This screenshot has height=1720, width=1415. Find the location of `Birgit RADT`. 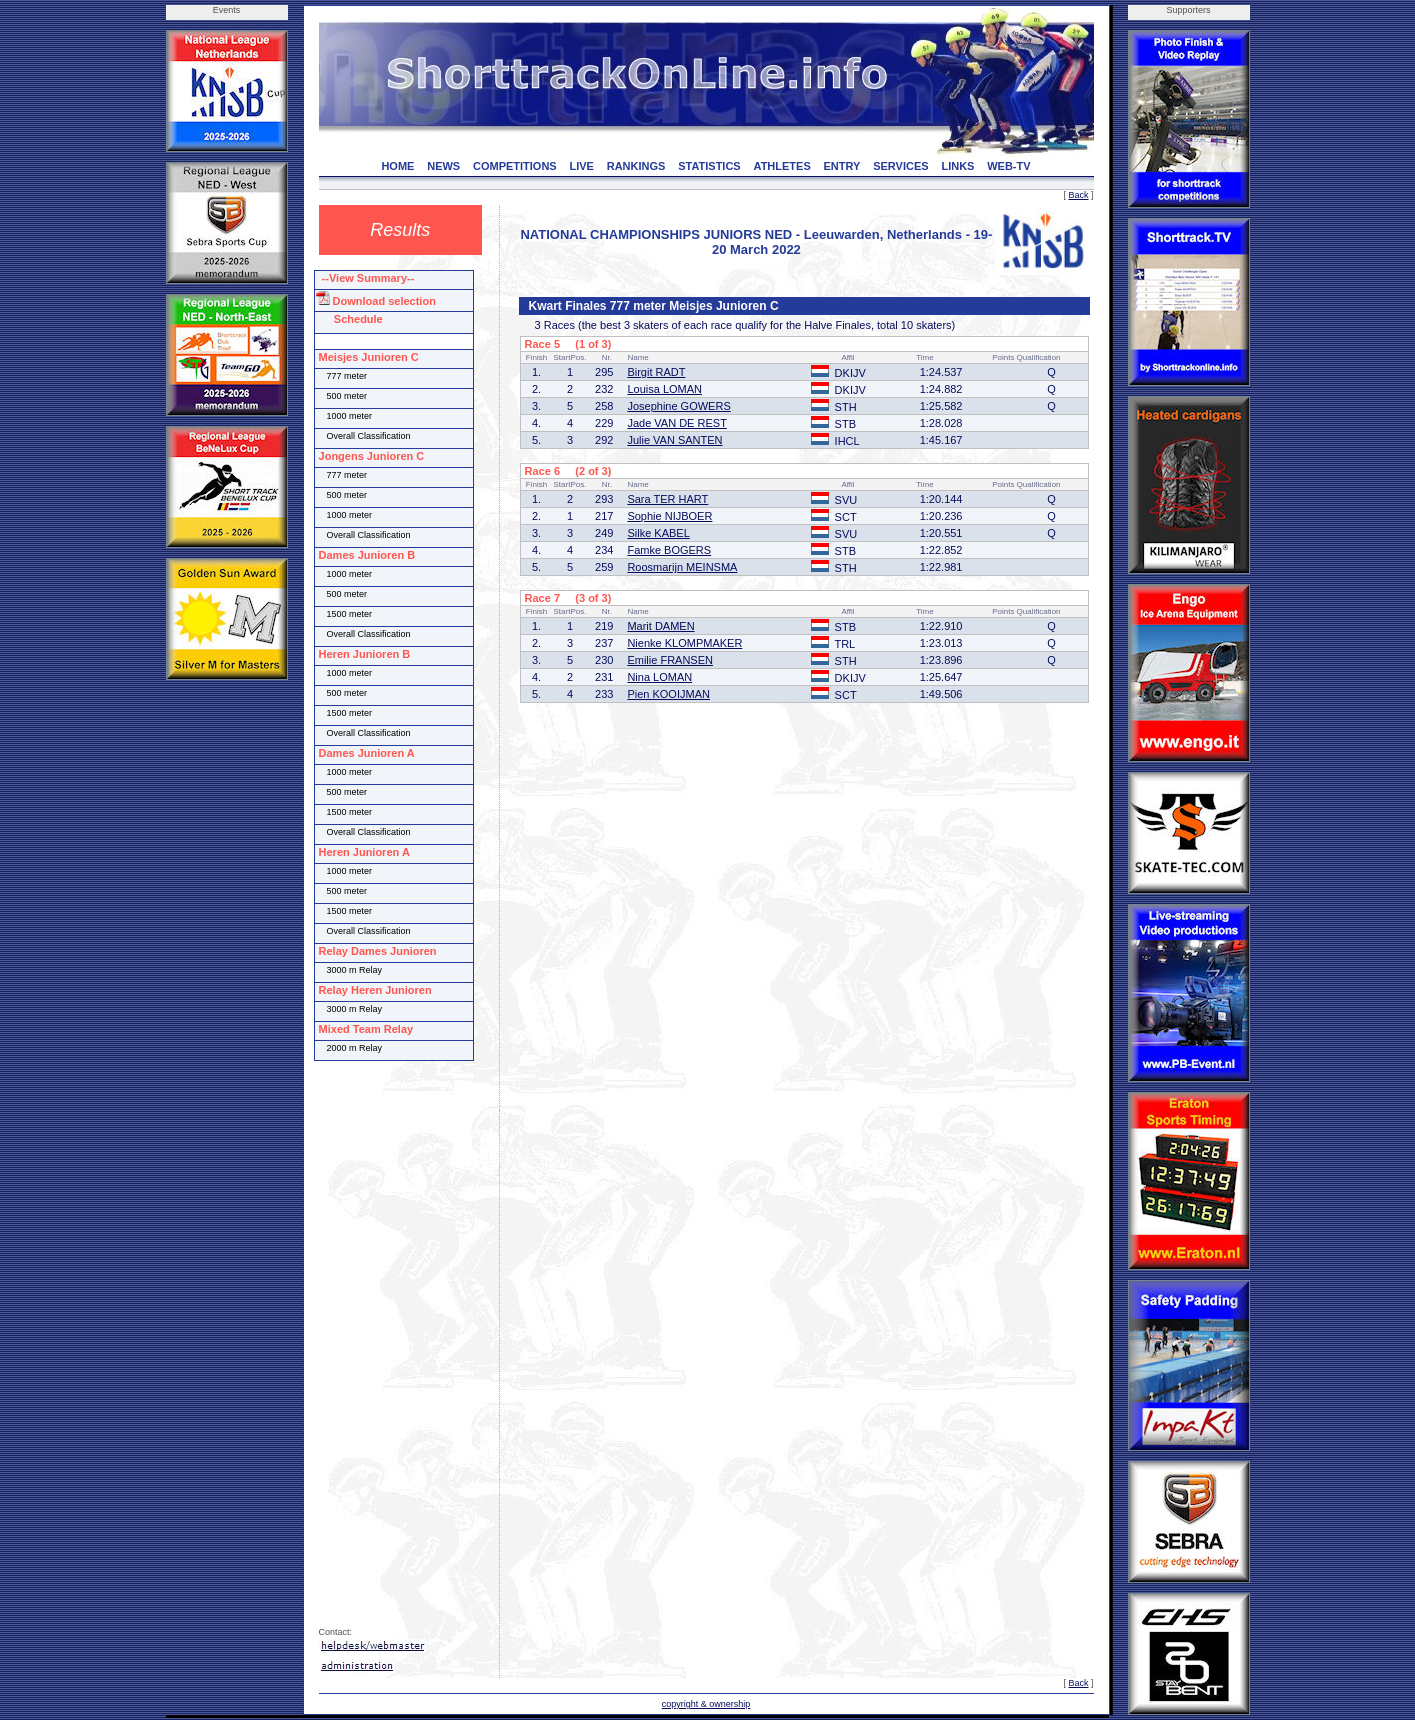

Birgit RADT is located at coordinates (656, 372).